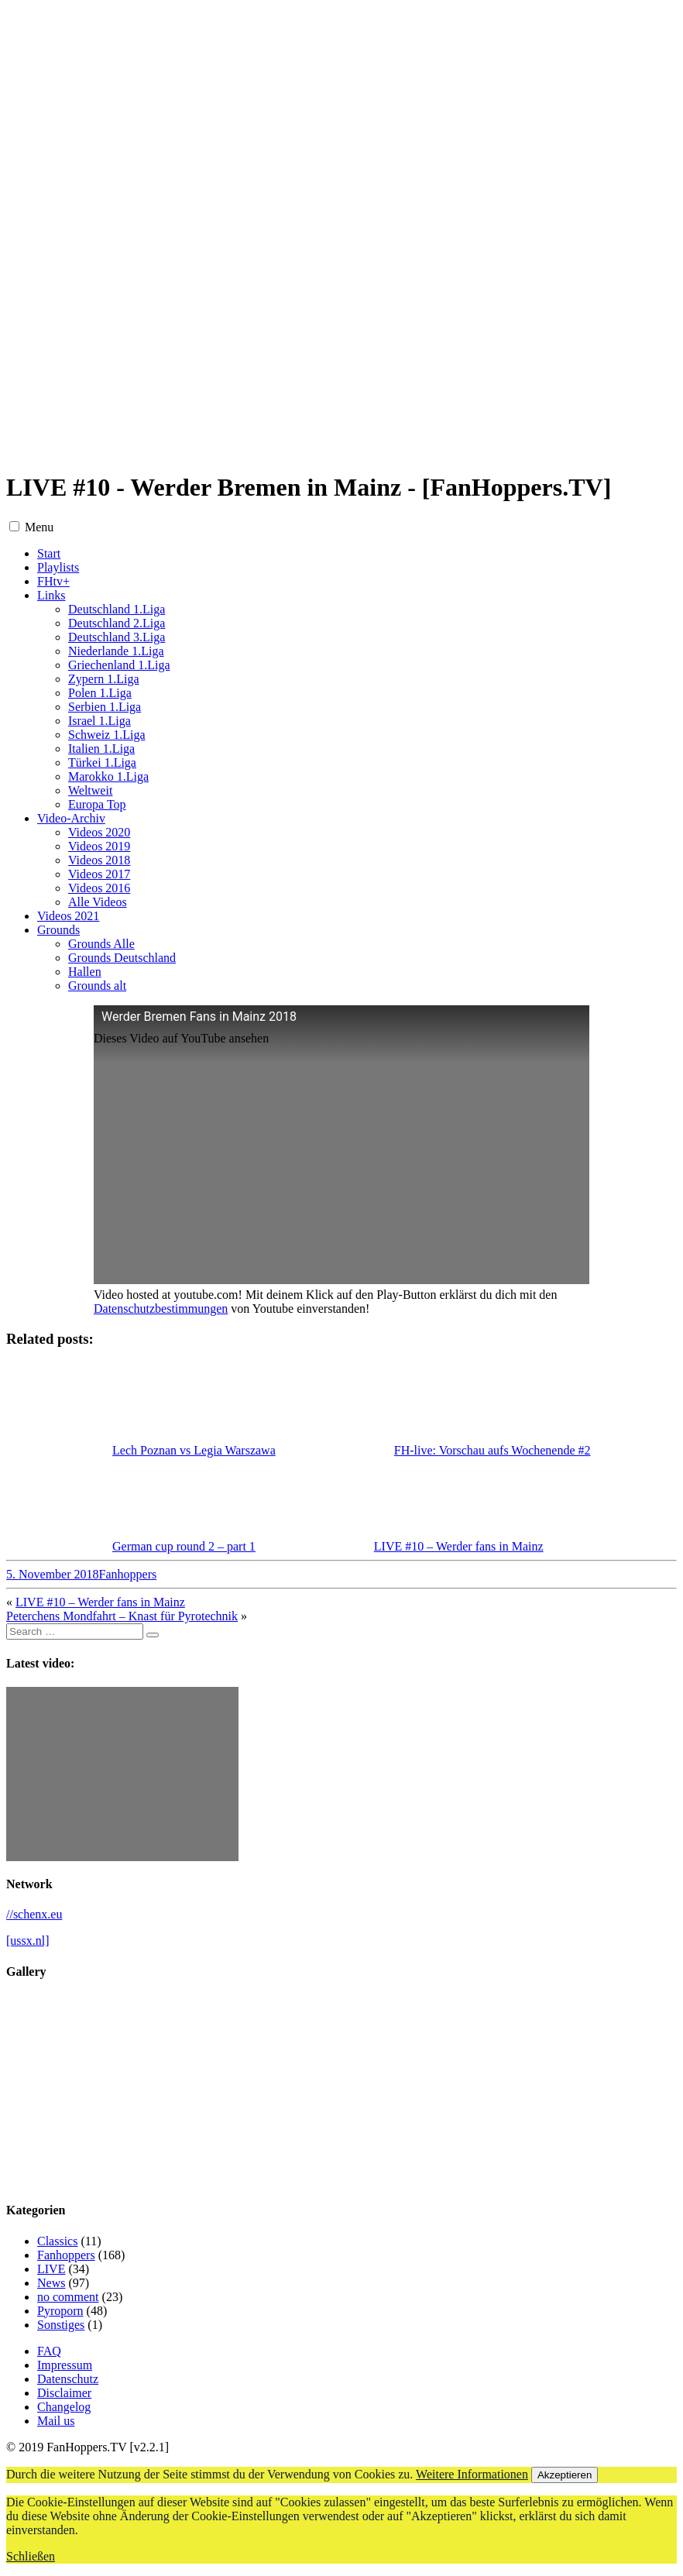  What do you see at coordinates (60, 2310) in the screenshot?
I see `Pyroporn` at bounding box center [60, 2310].